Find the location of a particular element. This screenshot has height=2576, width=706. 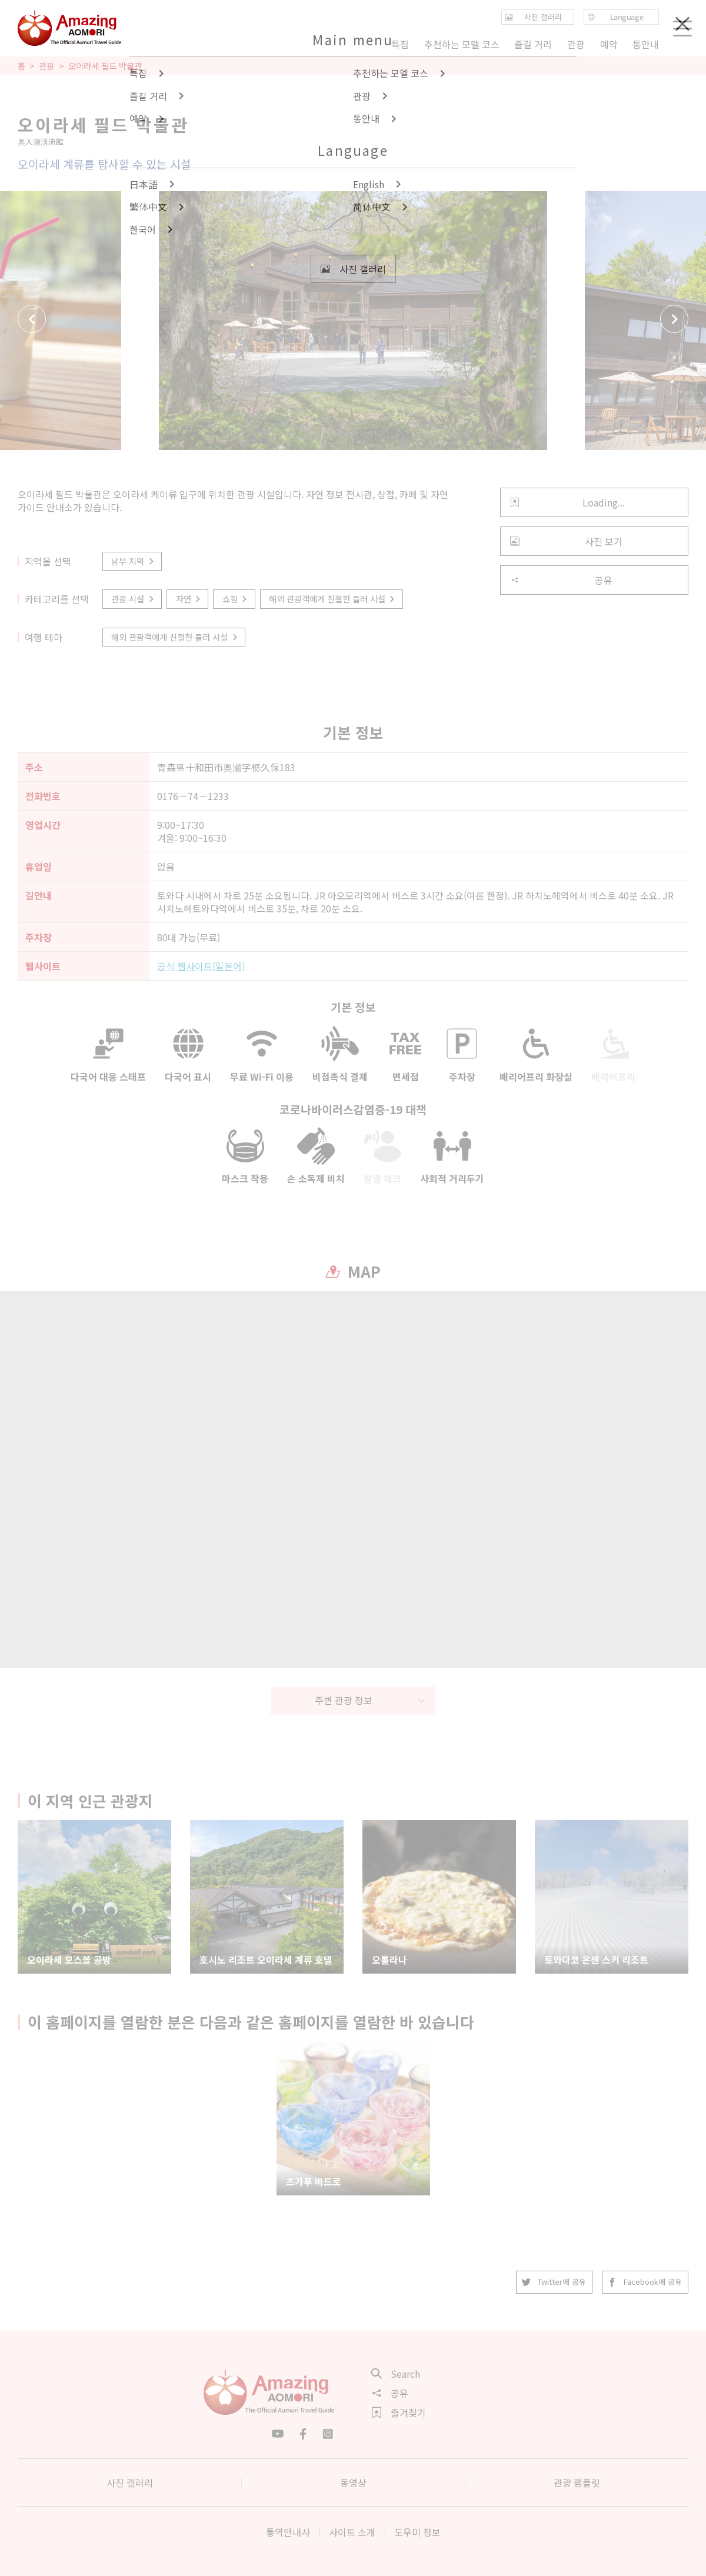

관광 시설 is located at coordinates (133, 598).